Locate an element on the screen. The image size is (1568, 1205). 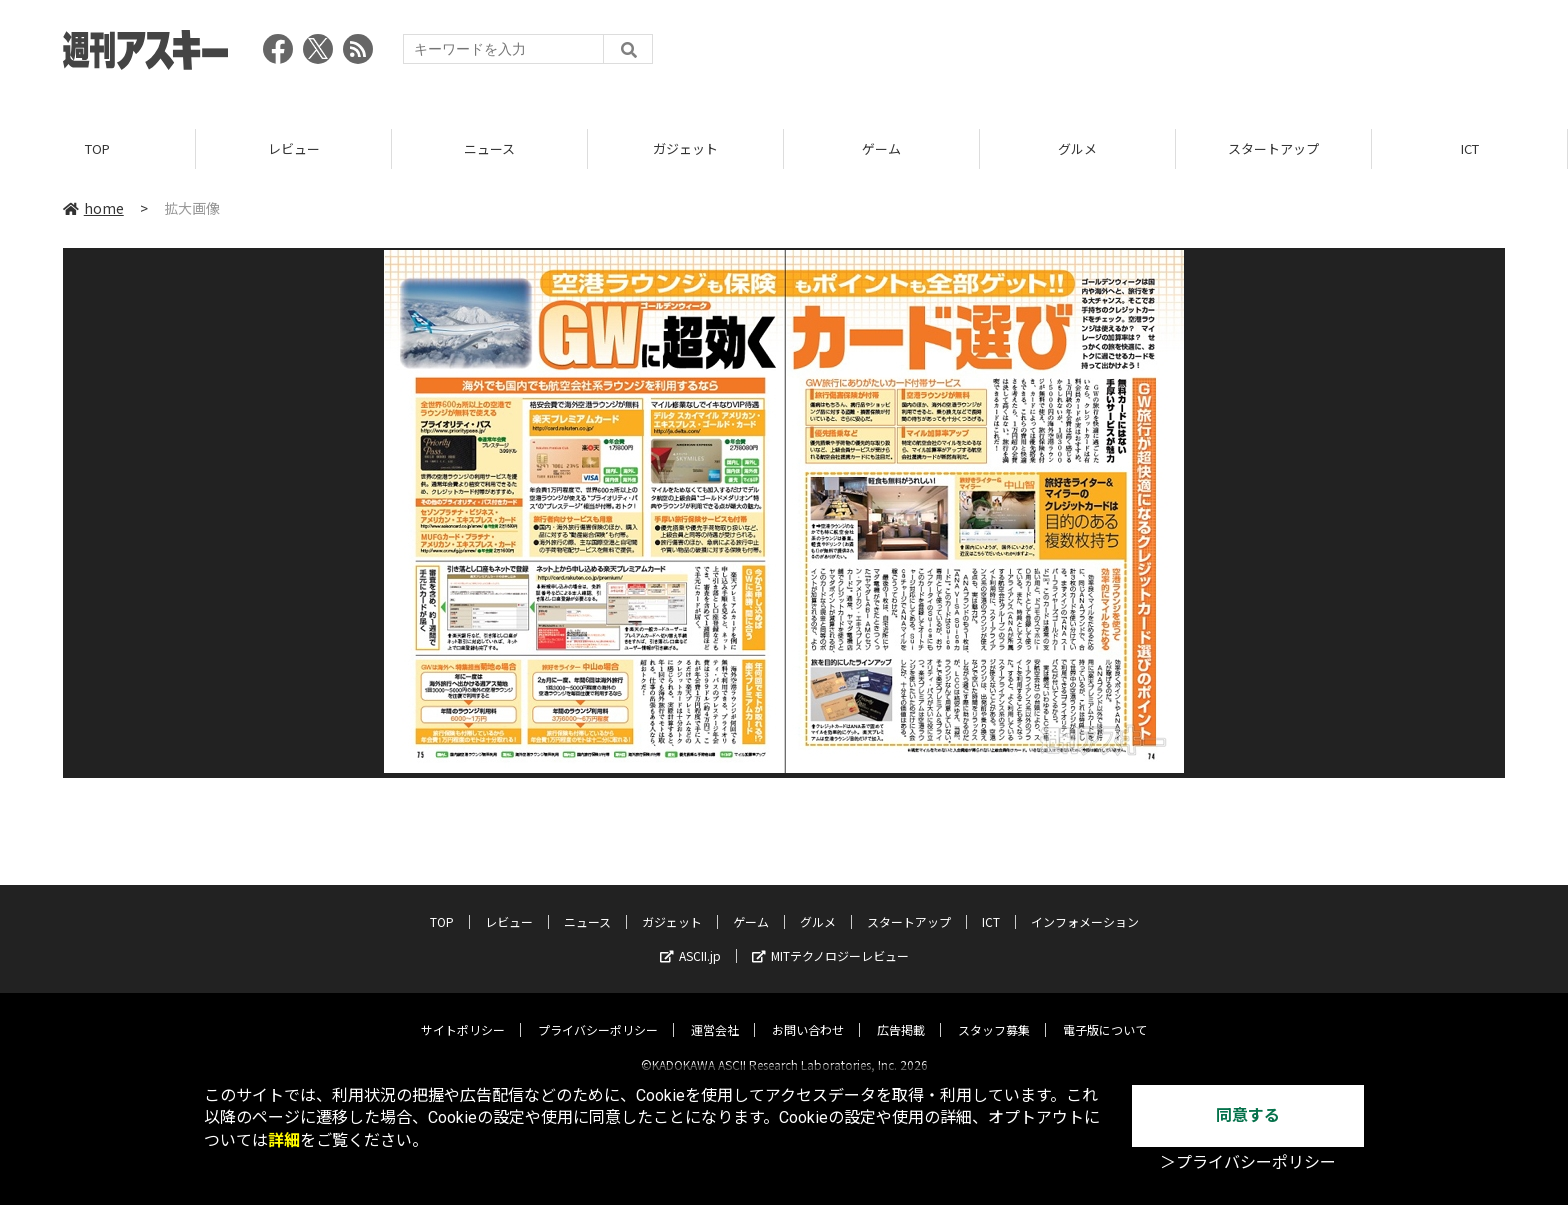
ICT is located at coordinates (1470, 149).